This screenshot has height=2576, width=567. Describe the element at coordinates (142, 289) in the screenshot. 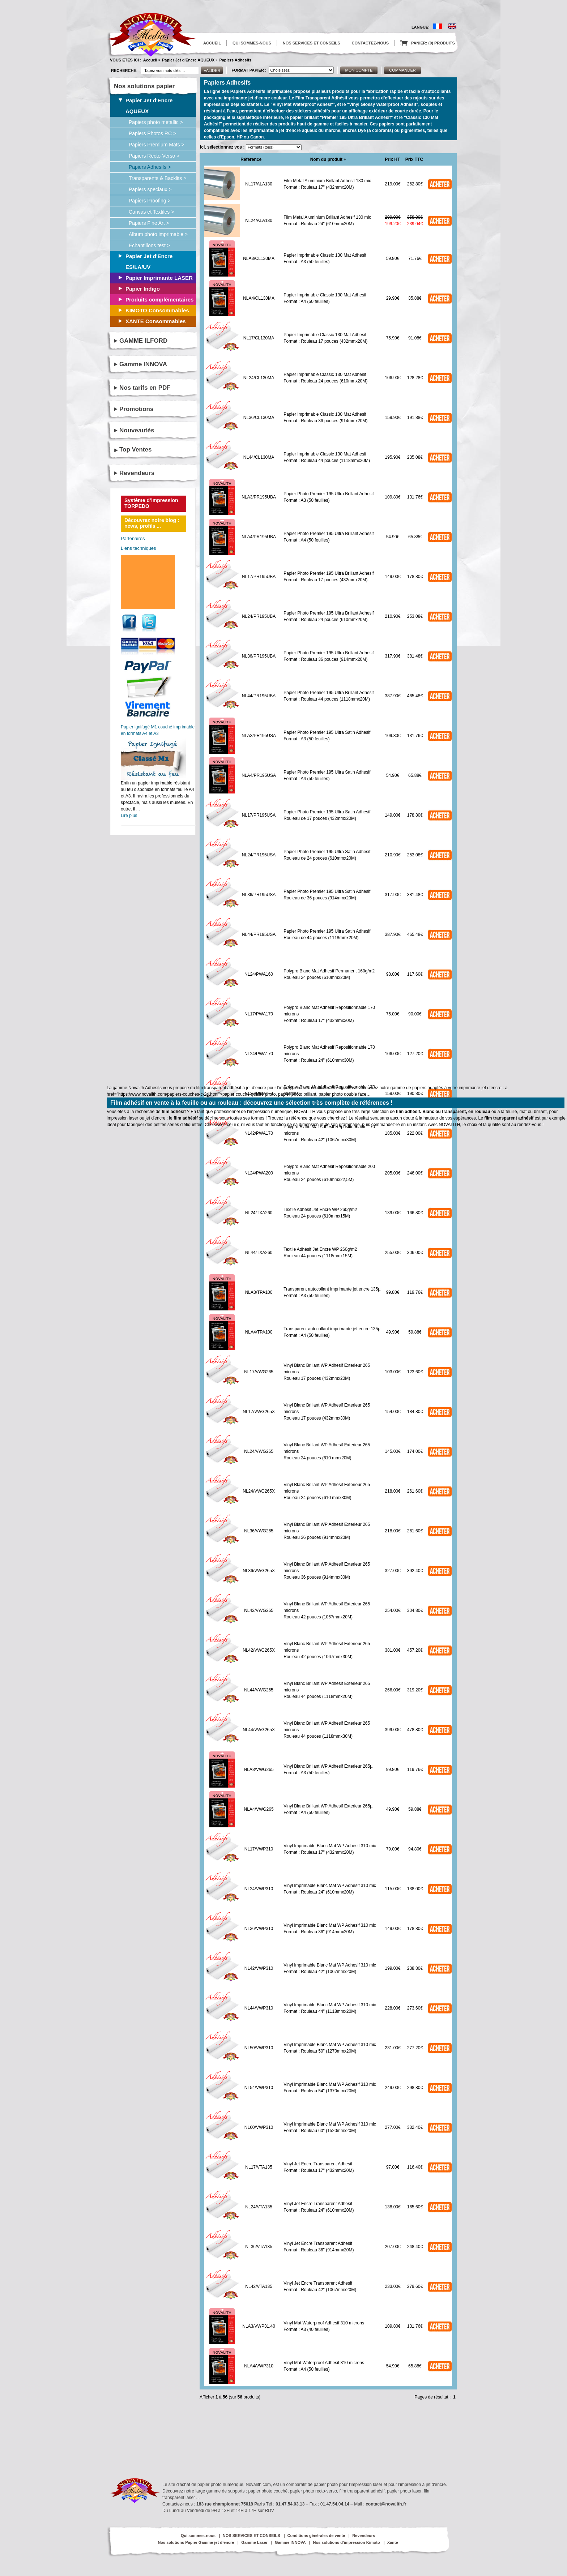

I see `Papier Indigo` at that location.